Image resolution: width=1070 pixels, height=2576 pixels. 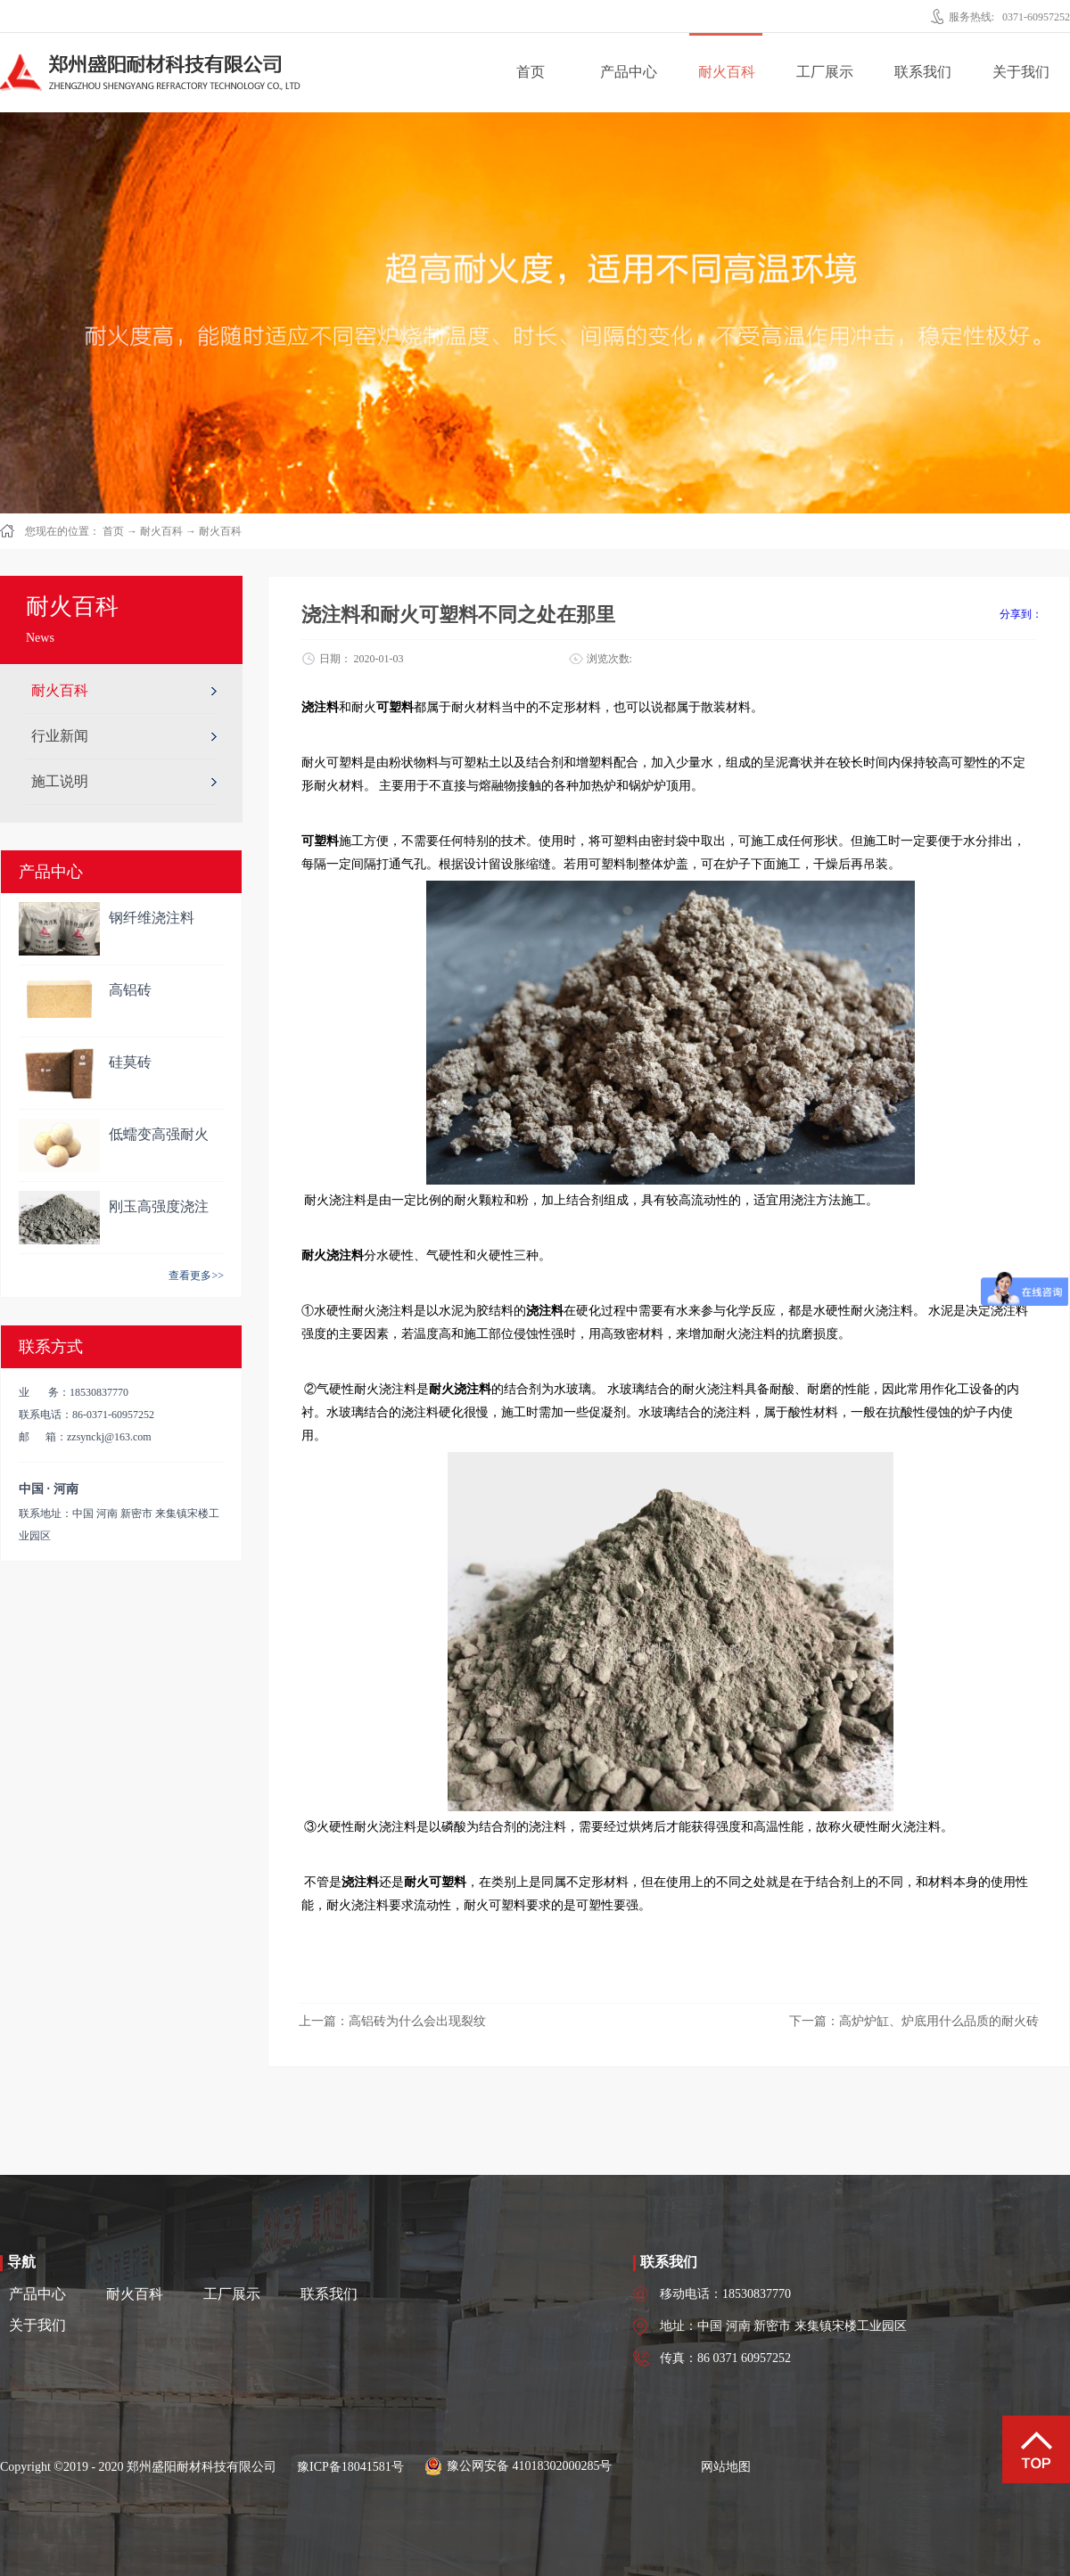 What do you see at coordinates (130, 989) in the screenshot?
I see `高铝砖` at bounding box center [130, 989].